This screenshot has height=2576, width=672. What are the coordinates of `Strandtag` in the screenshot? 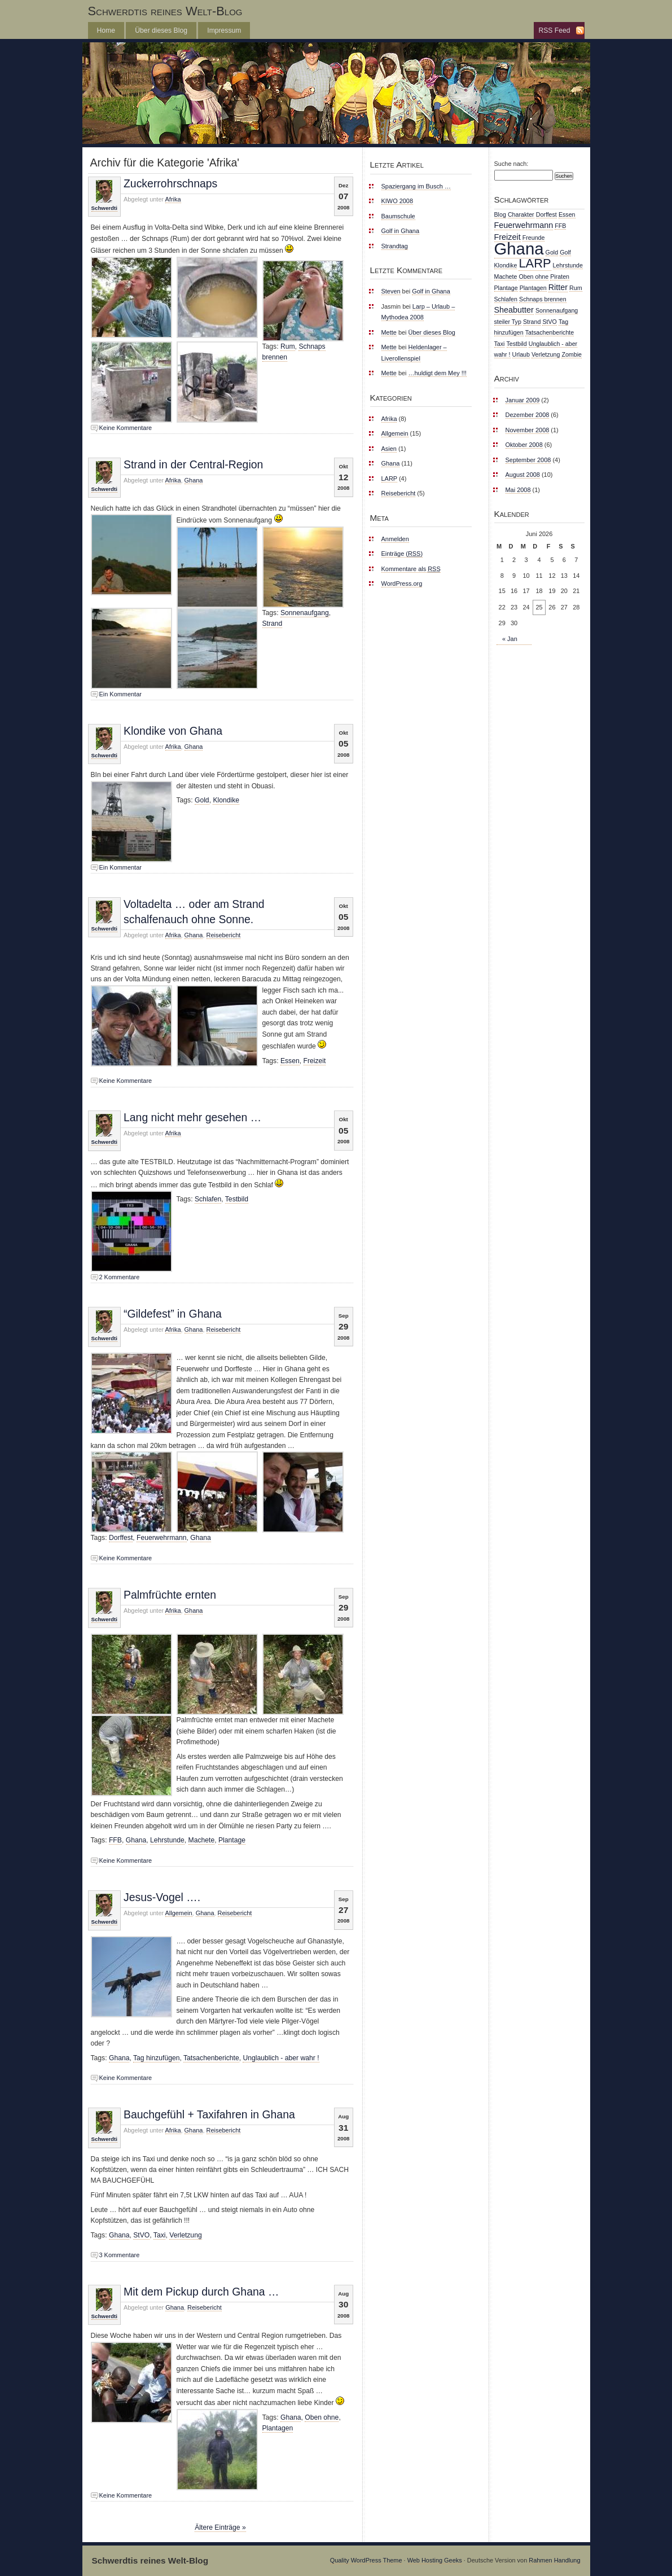 It's located at (394, 246).